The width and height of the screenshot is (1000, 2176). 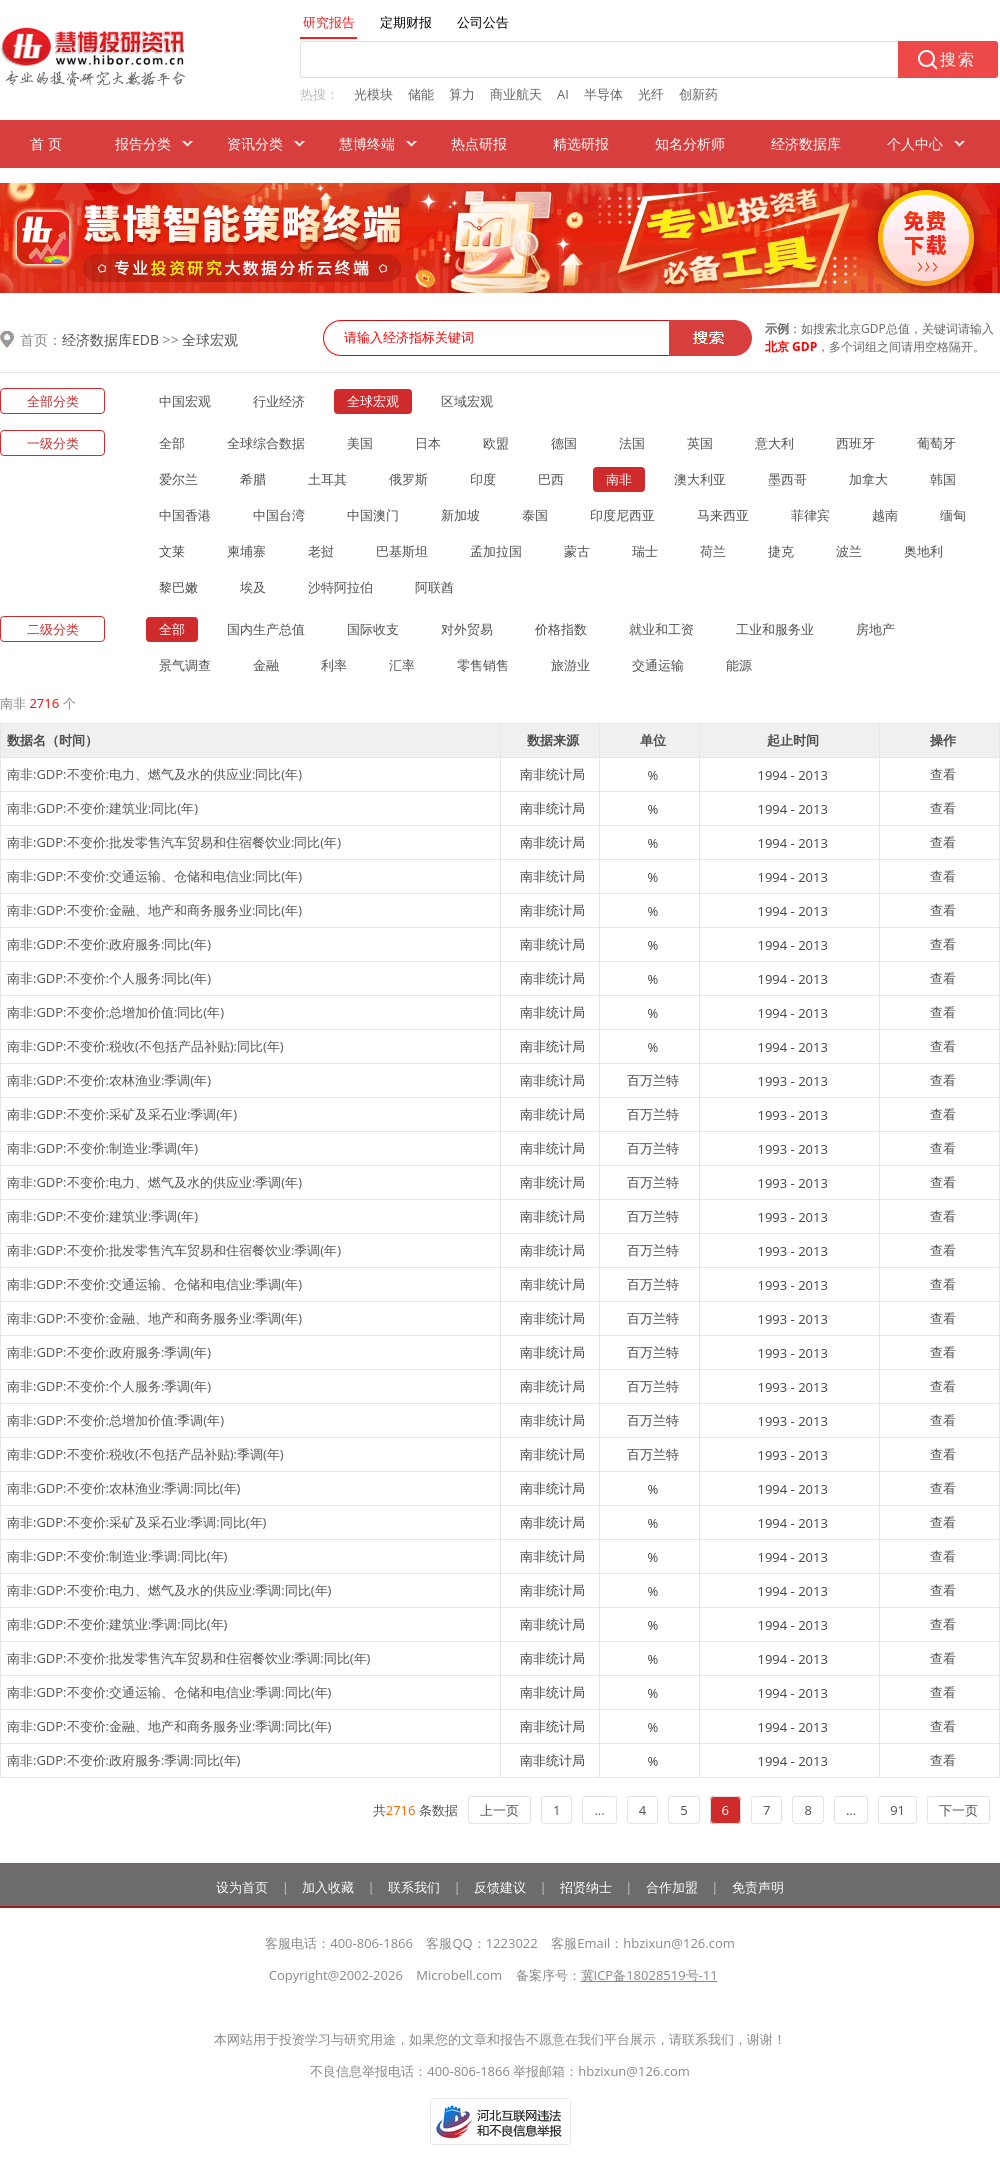 What do you see at coordinates (586, 1887) in the screenshot?
I see `招贤纳士` at bounding box center [586, 1887].